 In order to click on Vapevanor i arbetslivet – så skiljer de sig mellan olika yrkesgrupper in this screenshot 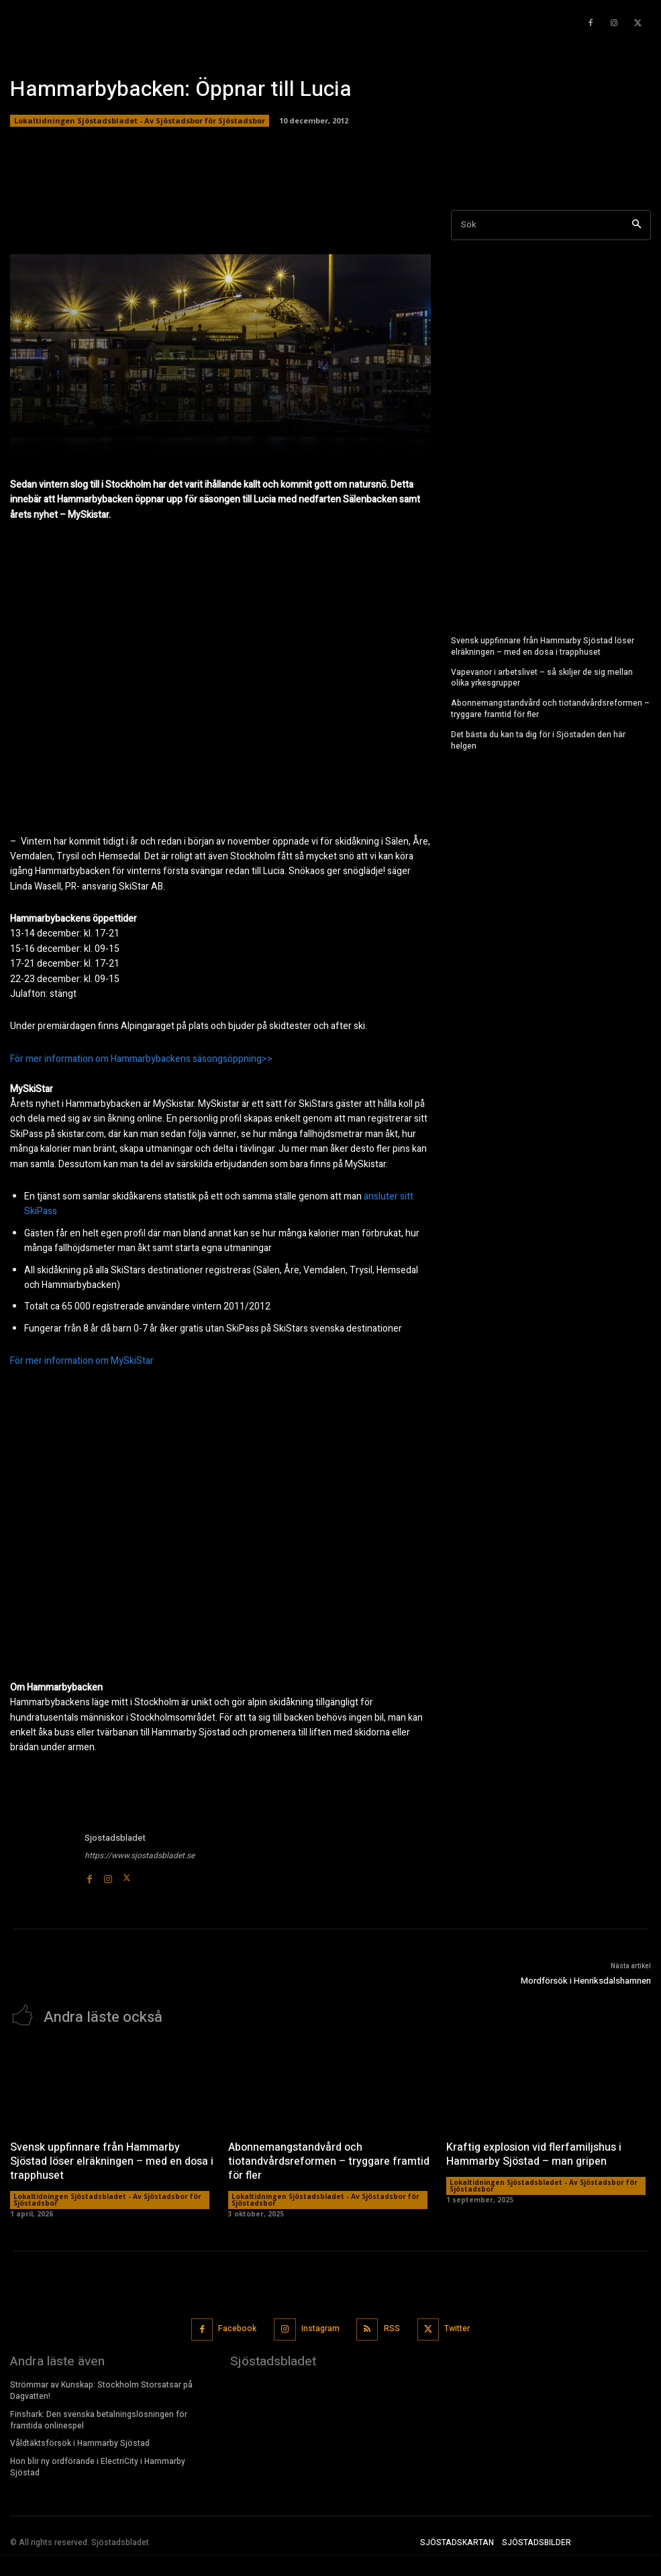, I will do `click(542, 677)`.